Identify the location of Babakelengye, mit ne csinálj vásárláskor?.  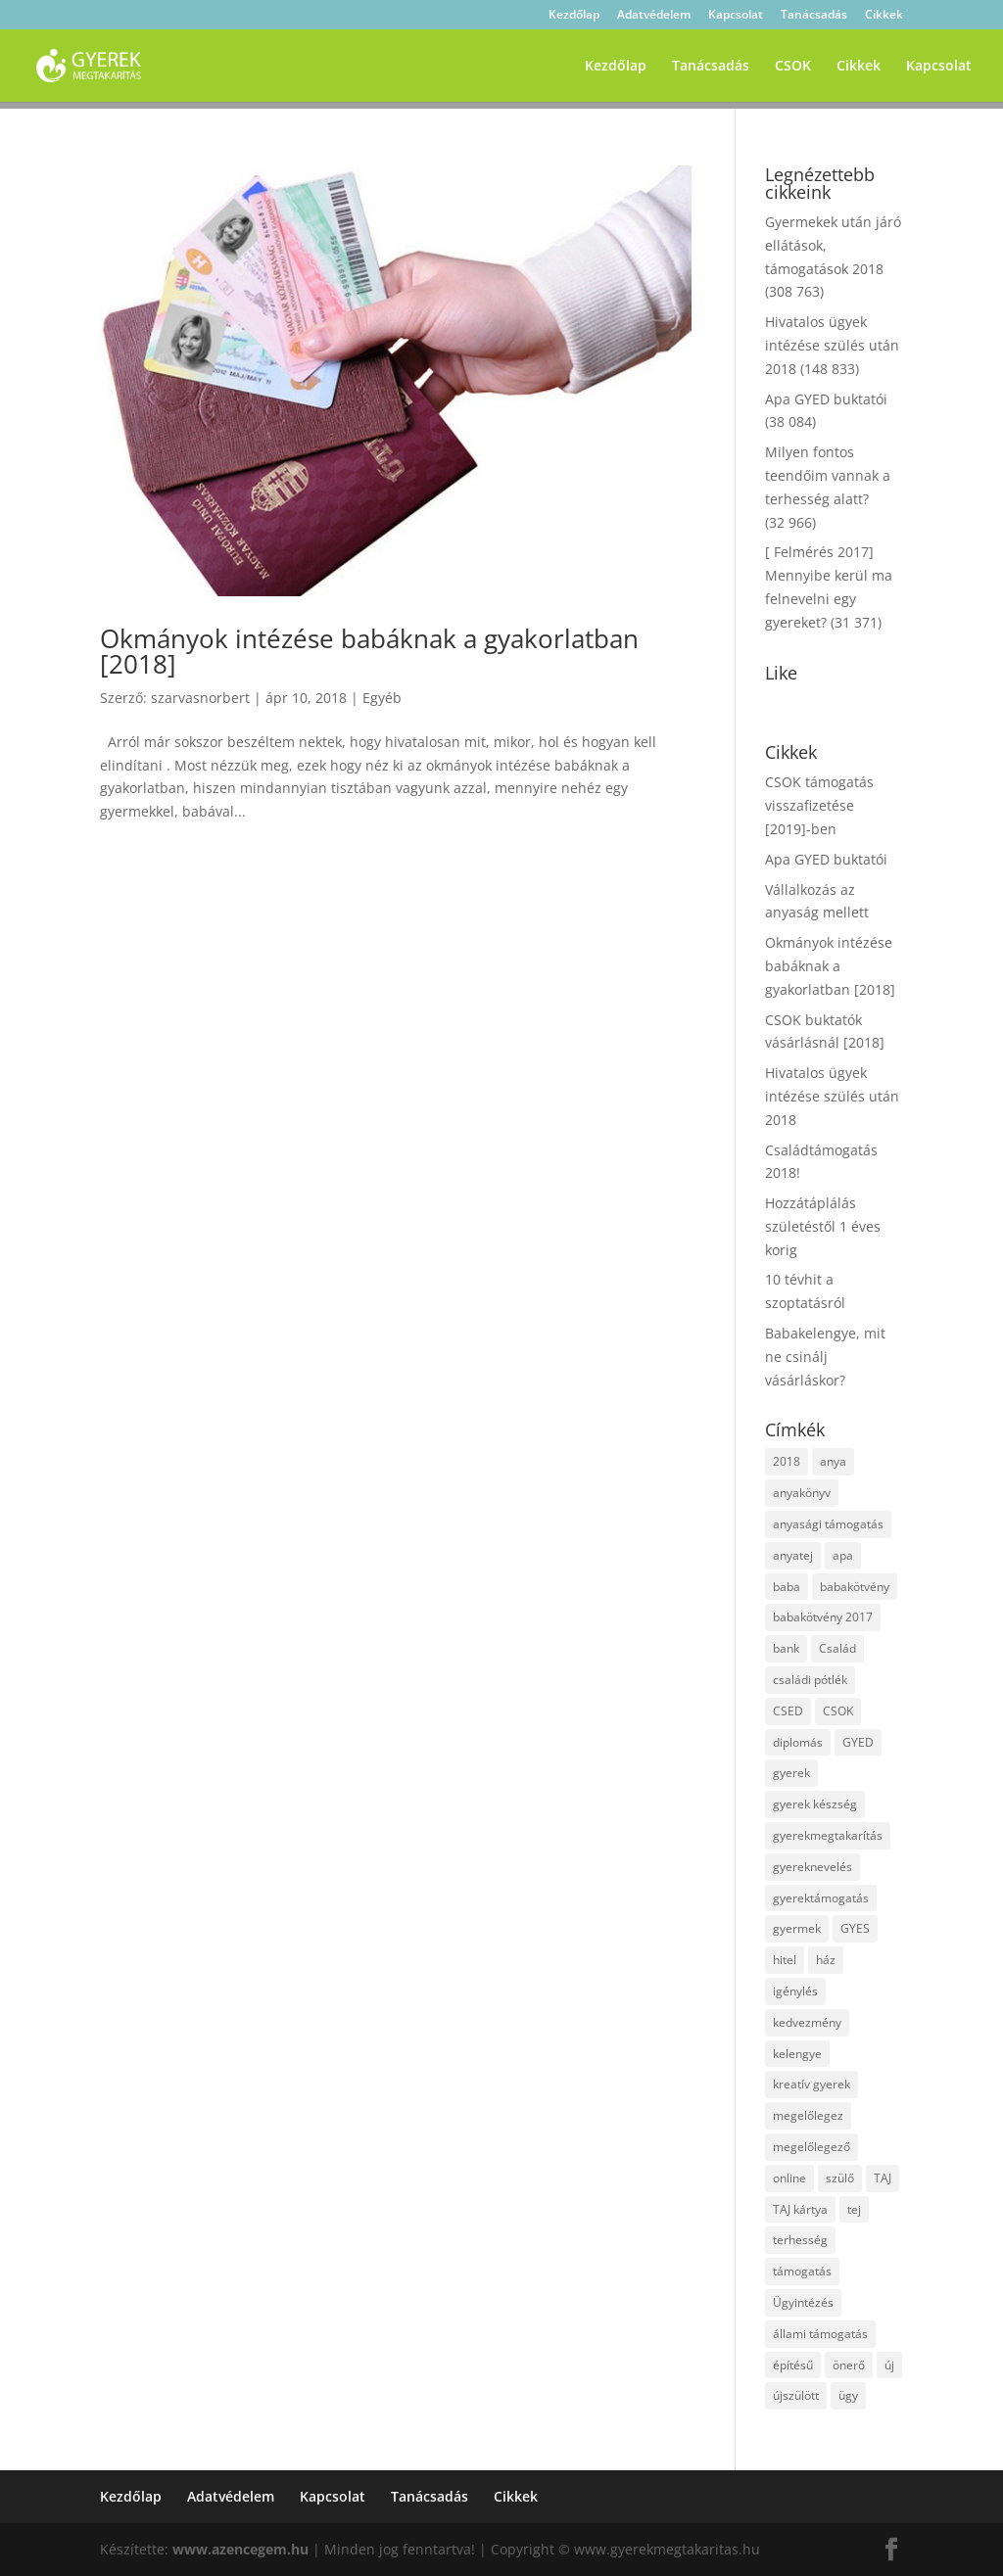
(825, 1356).